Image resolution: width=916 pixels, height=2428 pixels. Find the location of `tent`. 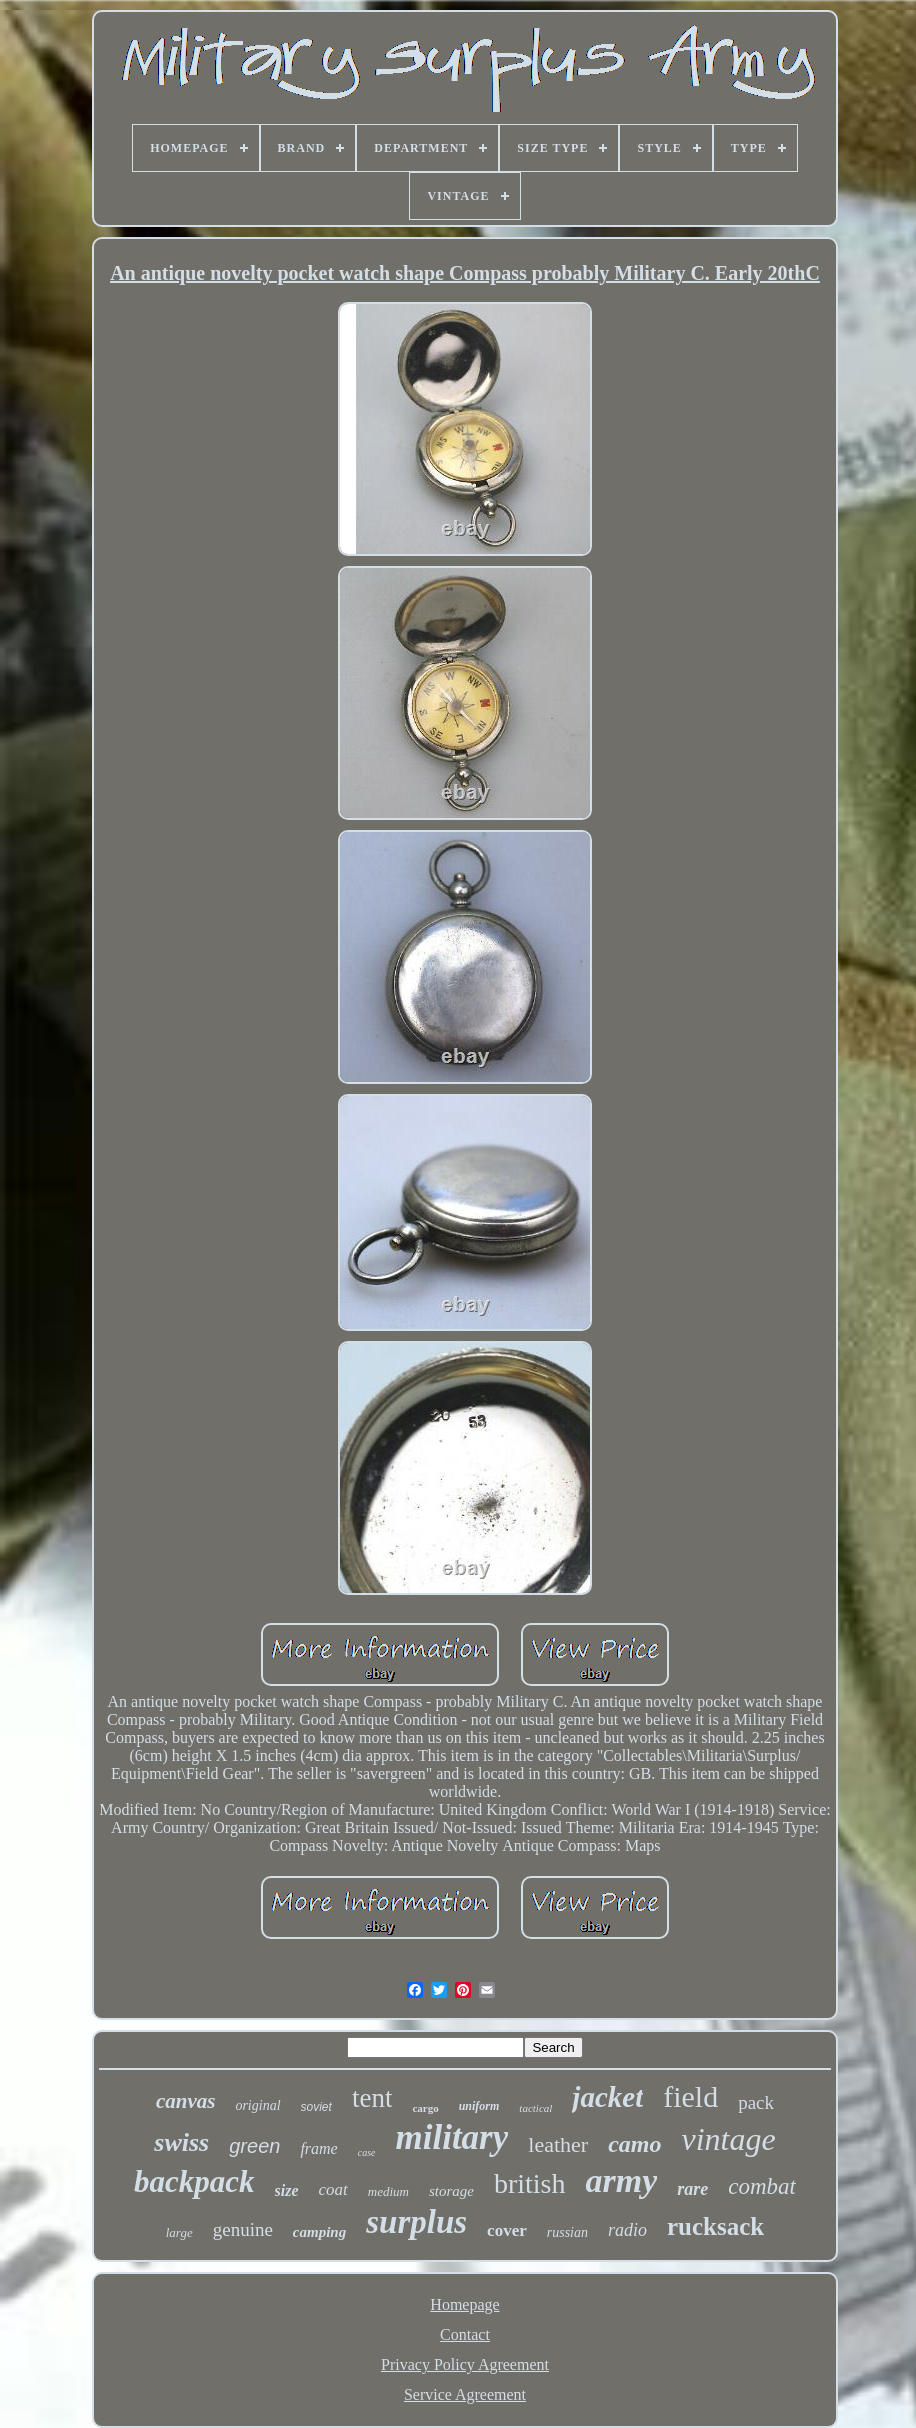

tent is located at coordinates (372, 2098).